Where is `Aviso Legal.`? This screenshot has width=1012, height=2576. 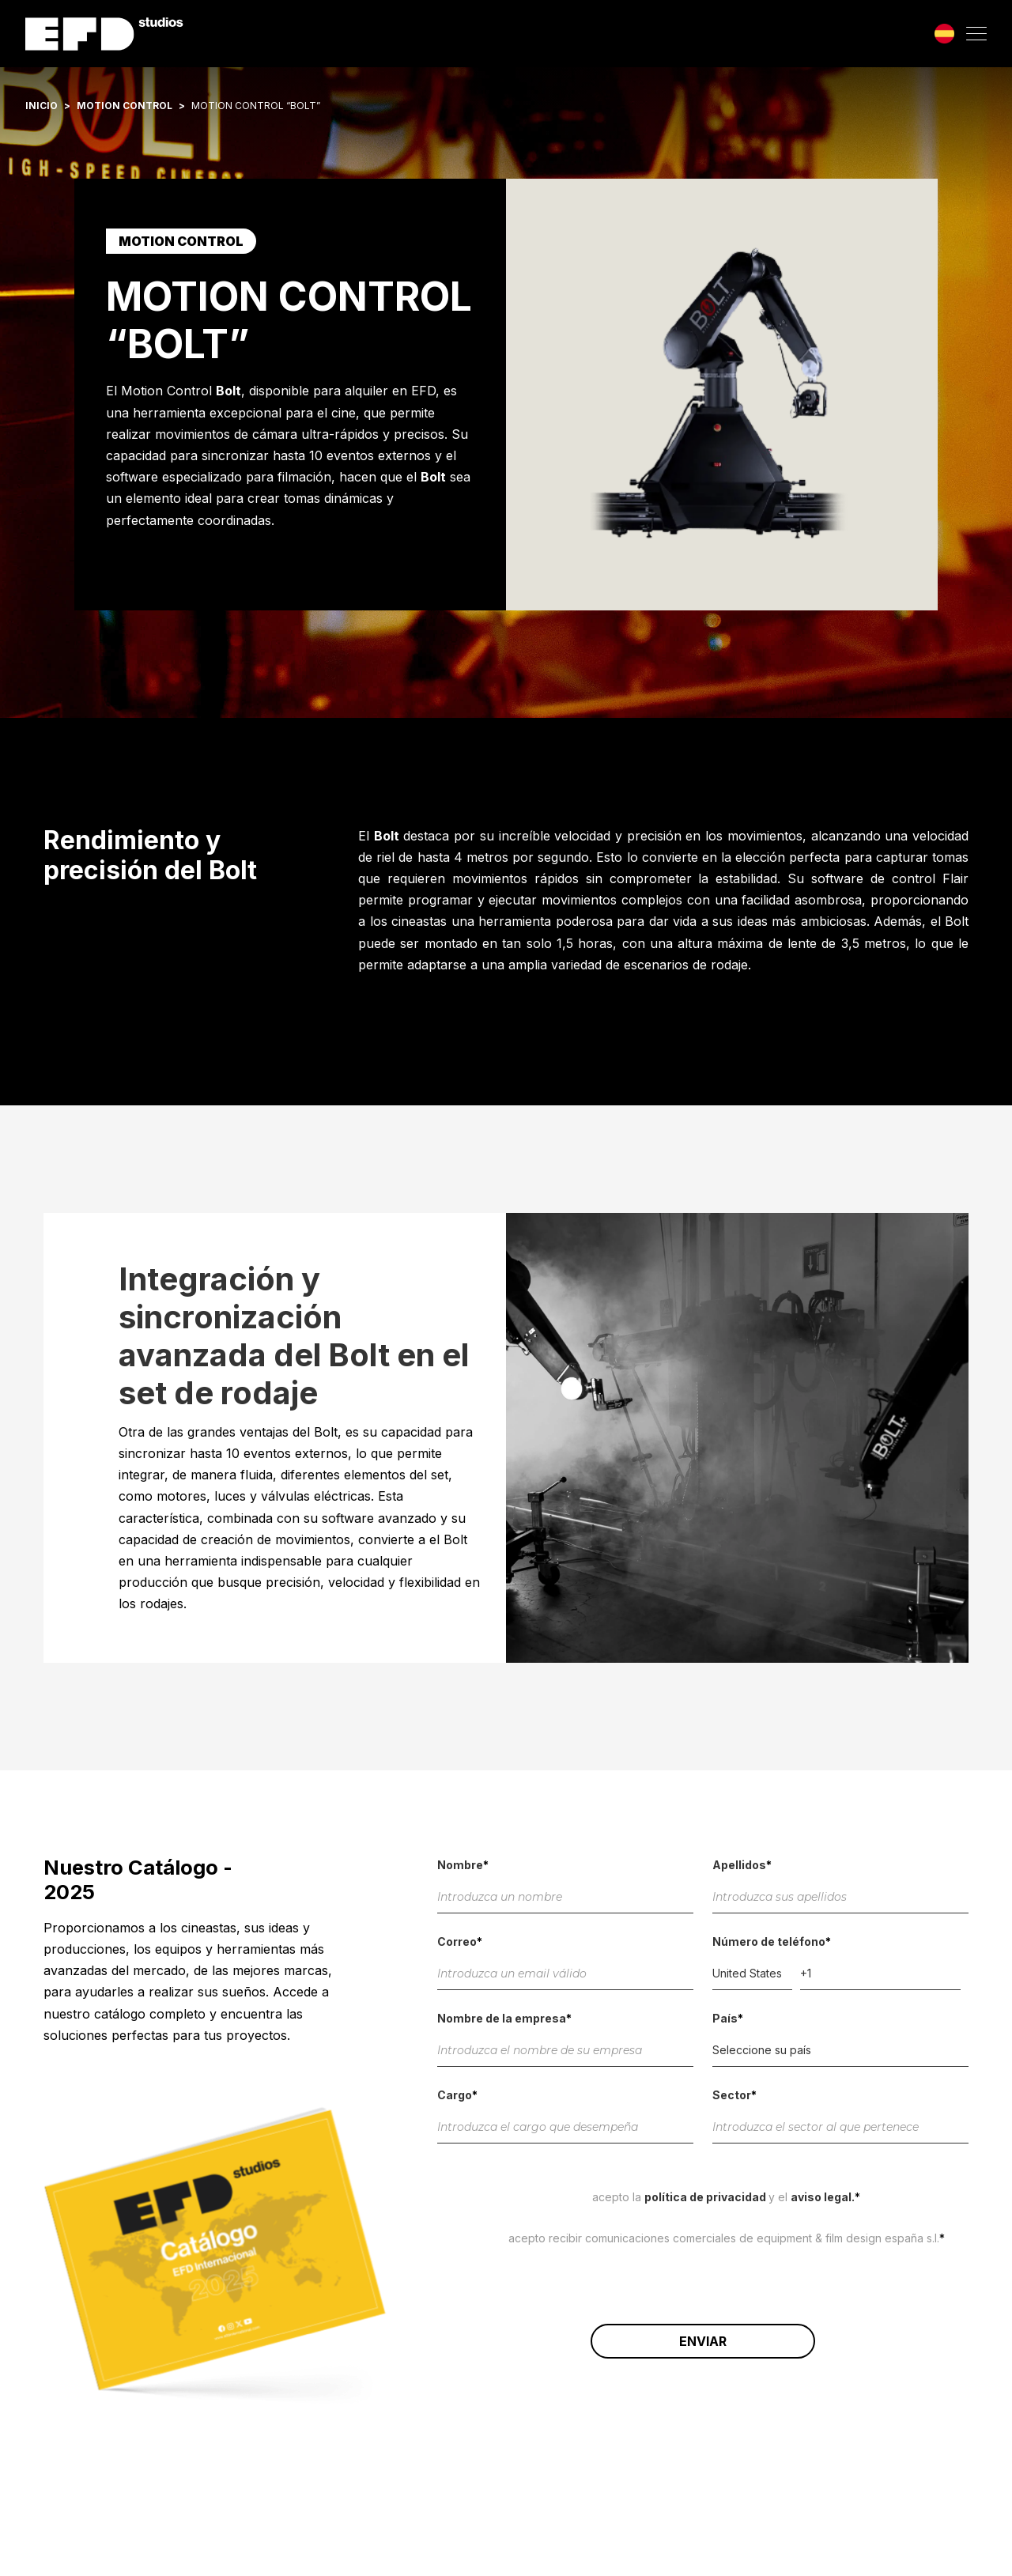 Aviso Legal. is located at coordinates (823, 2197).